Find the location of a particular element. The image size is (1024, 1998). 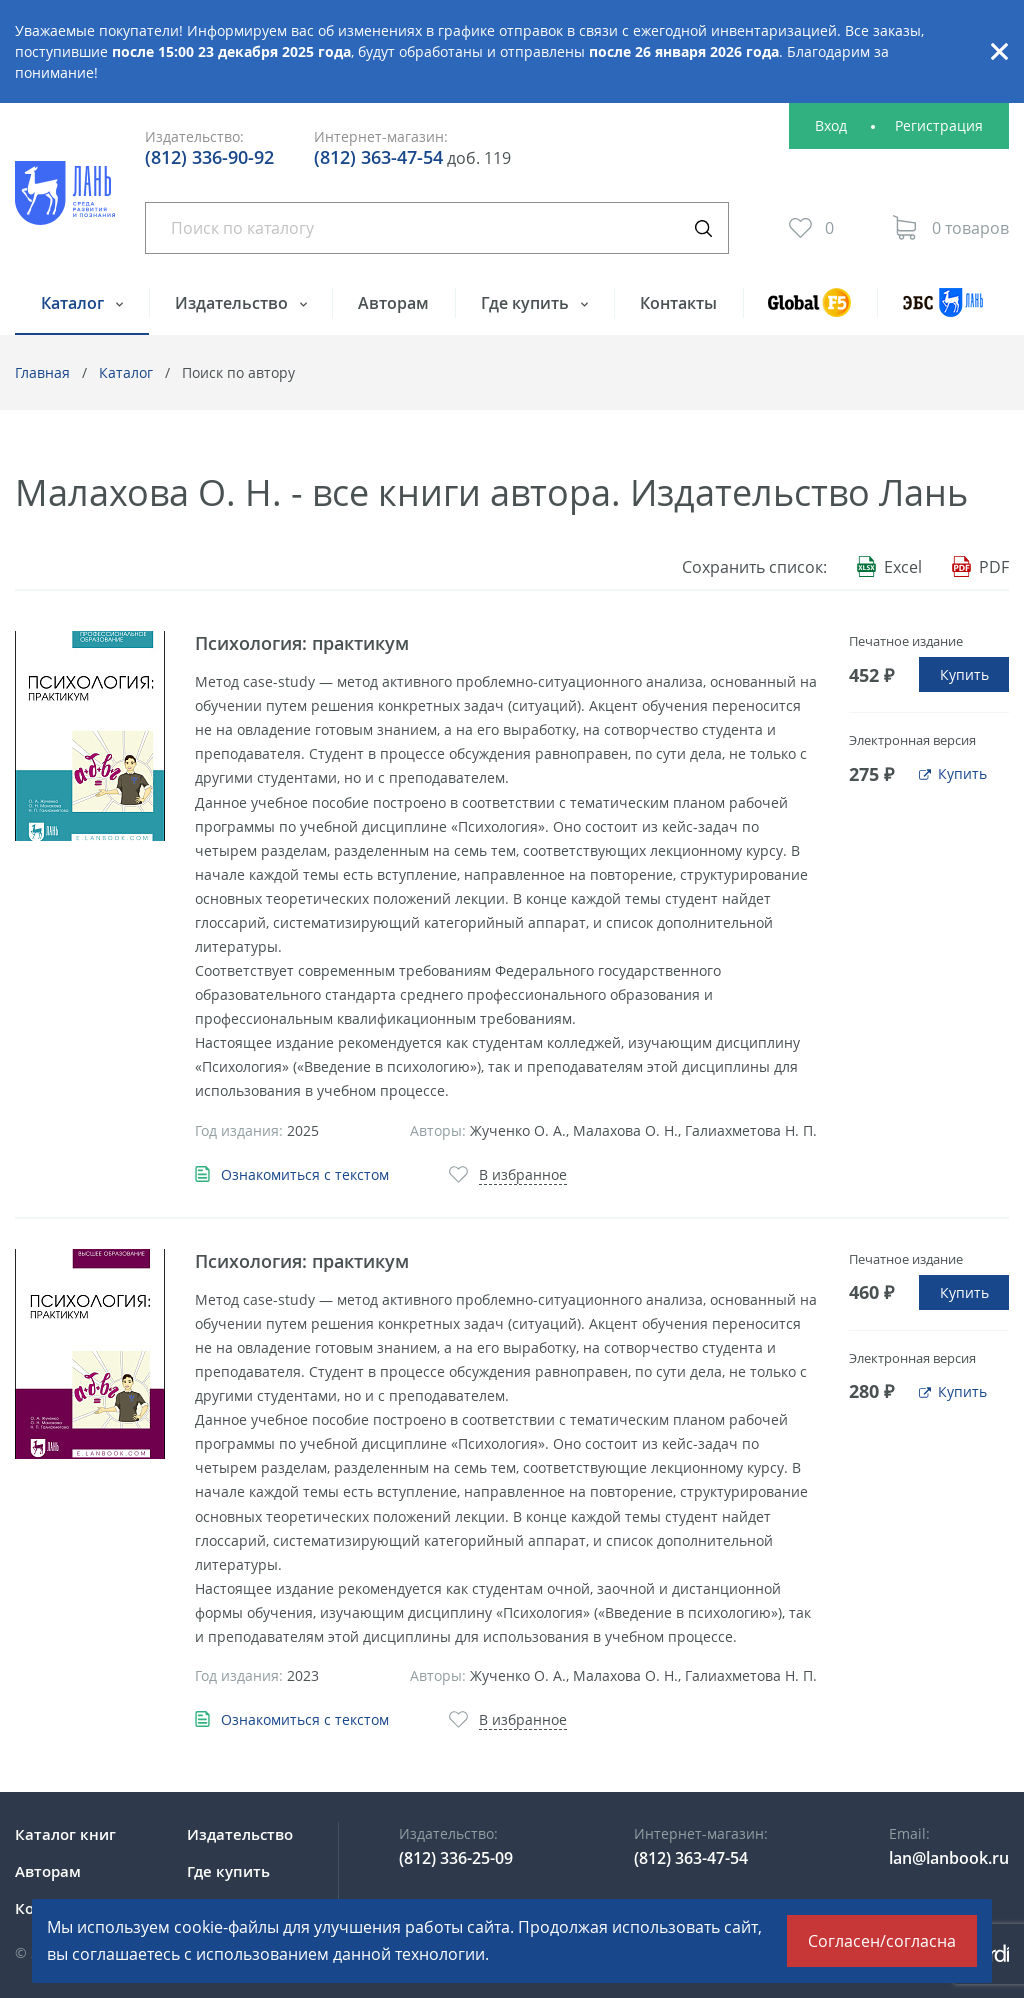

Контакты is located at coordinates (678, 303).